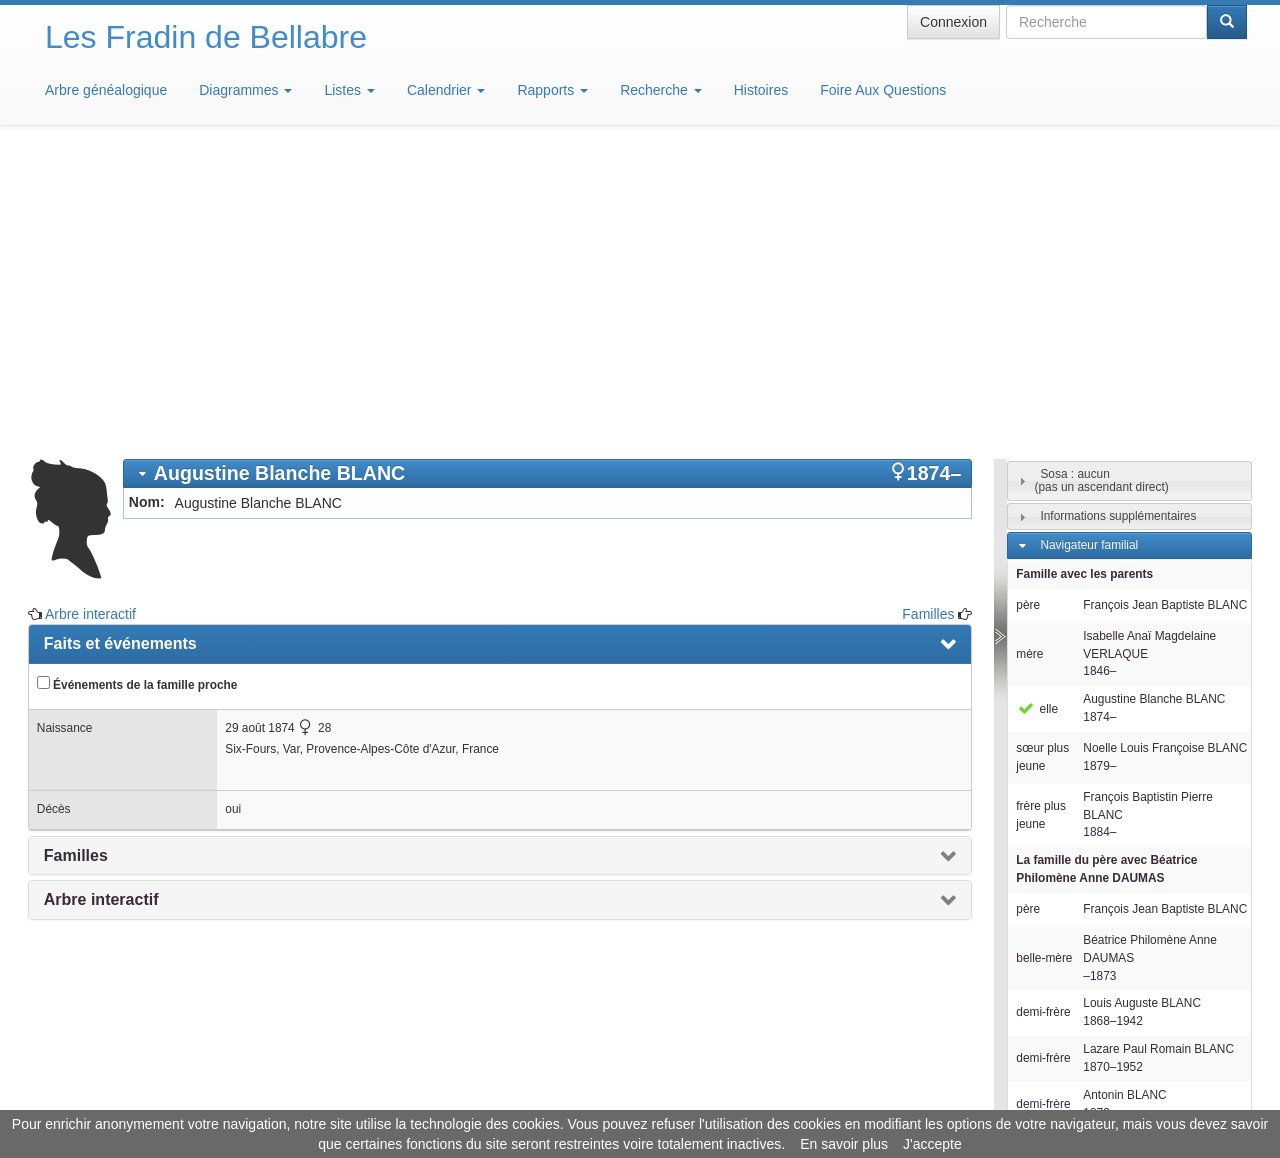 This screenshot has height=1158, width=1280. I want to click on Familles, so click(928, 320).